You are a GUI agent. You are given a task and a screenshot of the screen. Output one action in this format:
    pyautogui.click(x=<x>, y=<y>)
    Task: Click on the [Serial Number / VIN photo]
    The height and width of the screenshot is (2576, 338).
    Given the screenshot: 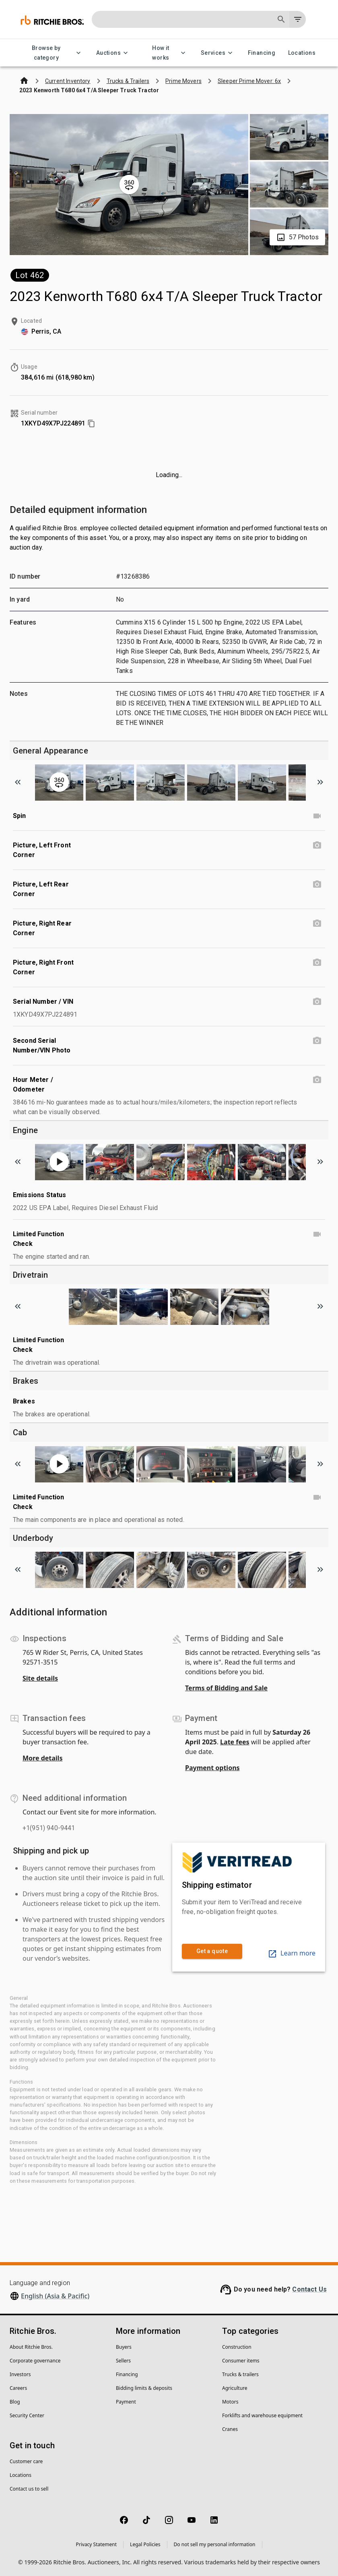 What is the action you would take?
    pyautogui.click(x=317, y=1002)
    